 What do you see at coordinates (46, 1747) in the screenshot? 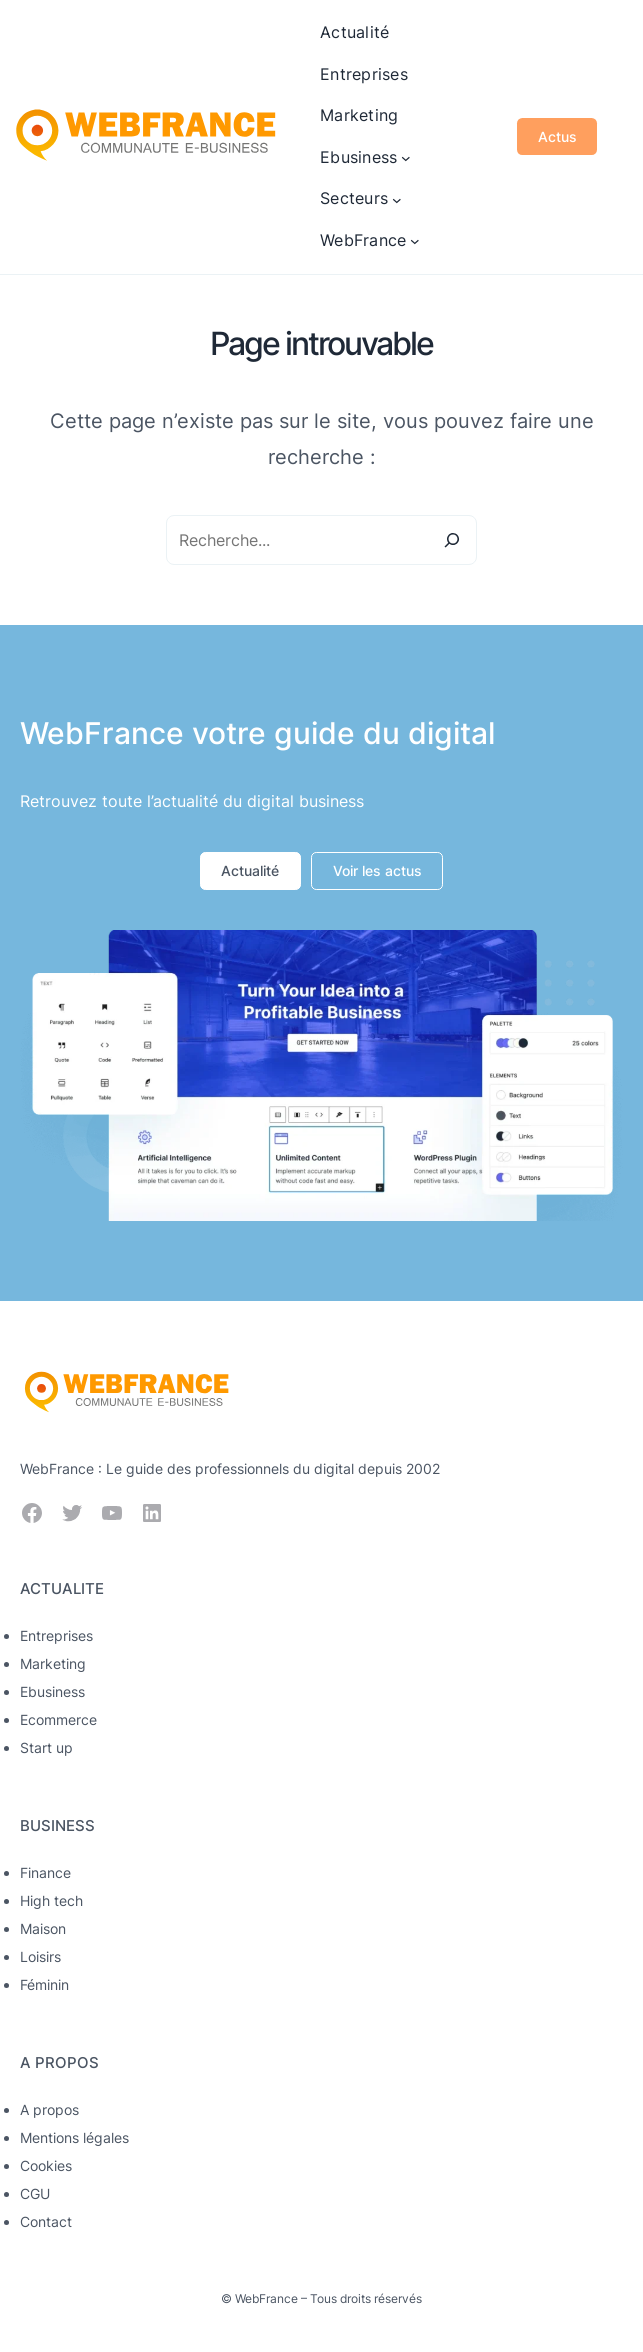
I see `Start up` at bounding box center [46, 1747].